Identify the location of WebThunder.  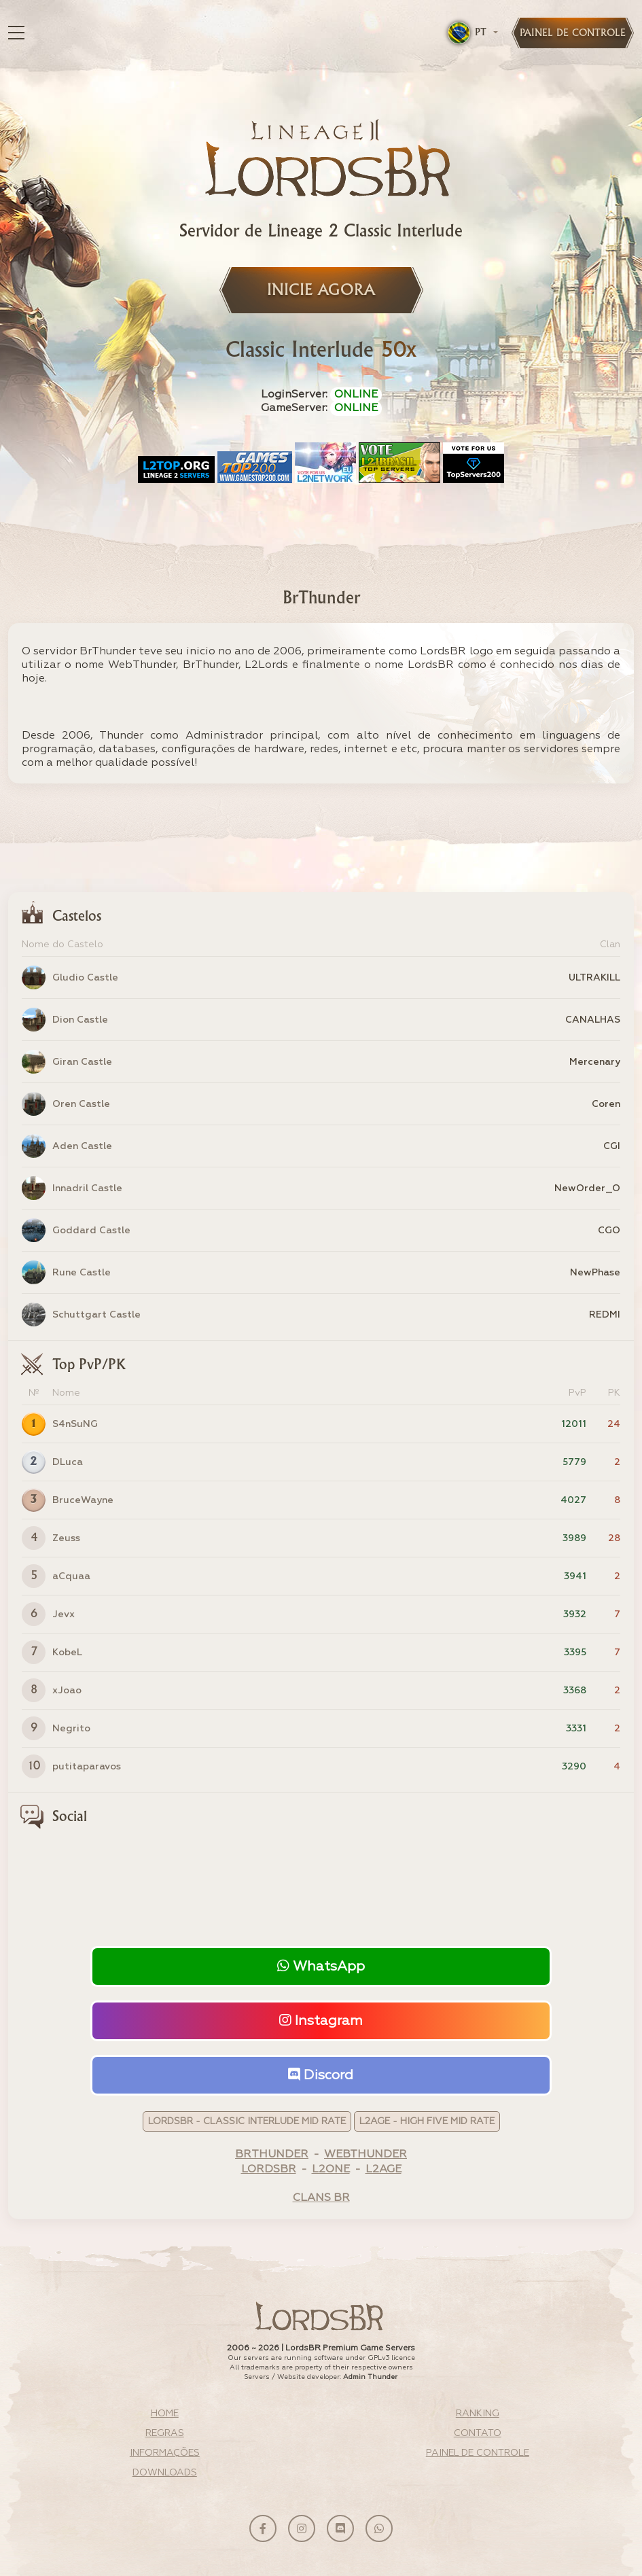
(365, 2154).